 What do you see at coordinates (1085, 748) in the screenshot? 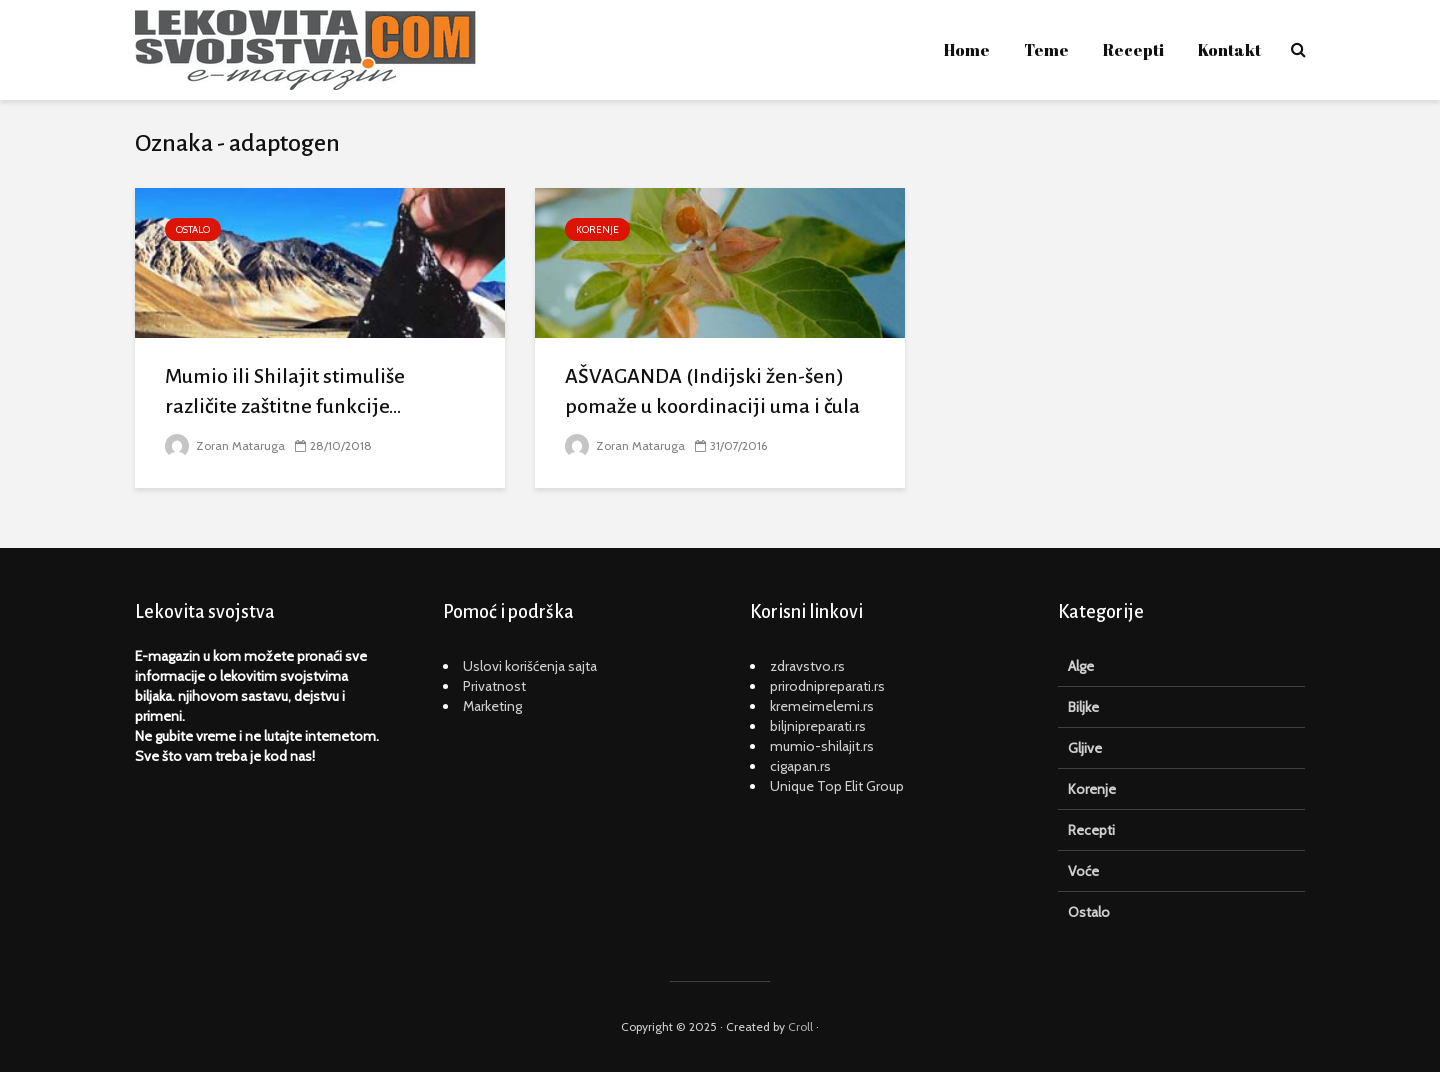
I see `Gljive` at bounding box center [1085, 748].